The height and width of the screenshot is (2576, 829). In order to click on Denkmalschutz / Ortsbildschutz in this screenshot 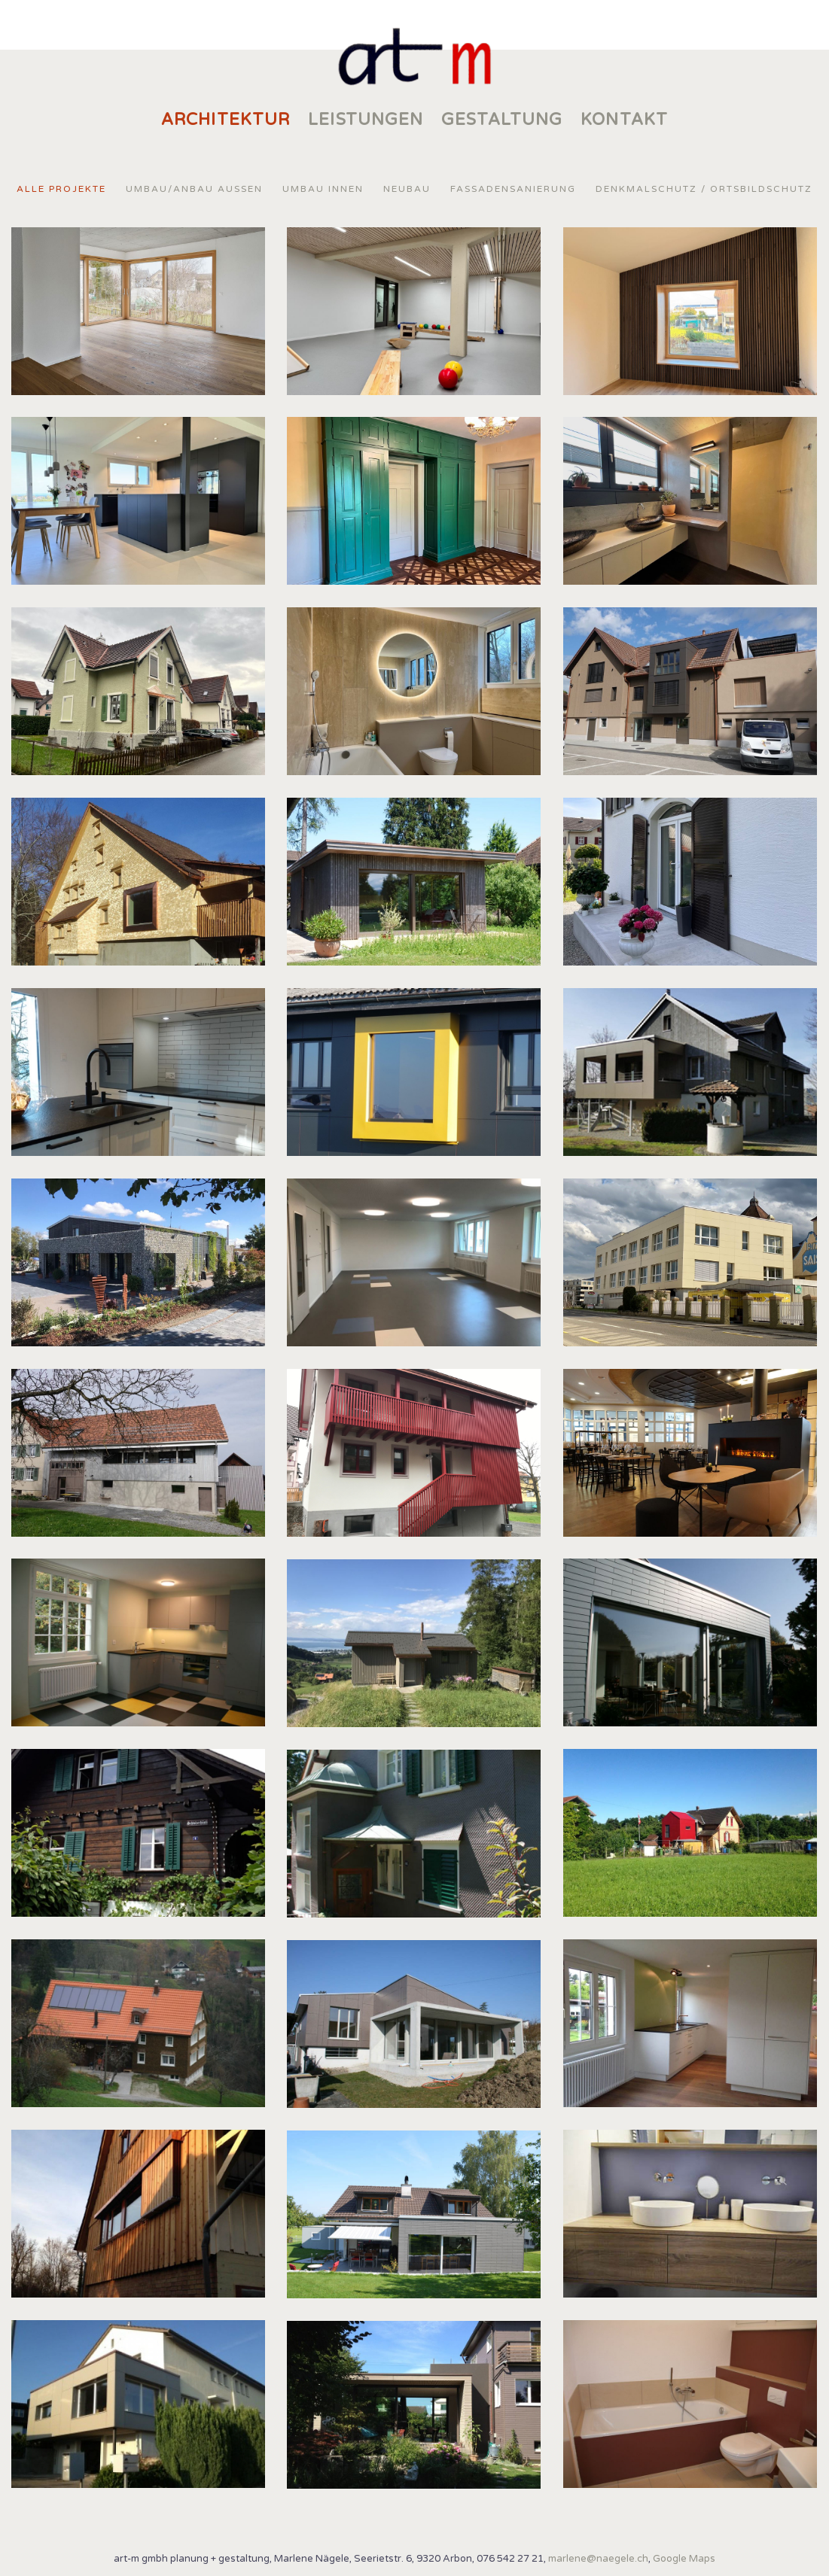, I will do `click(704, 189)`.